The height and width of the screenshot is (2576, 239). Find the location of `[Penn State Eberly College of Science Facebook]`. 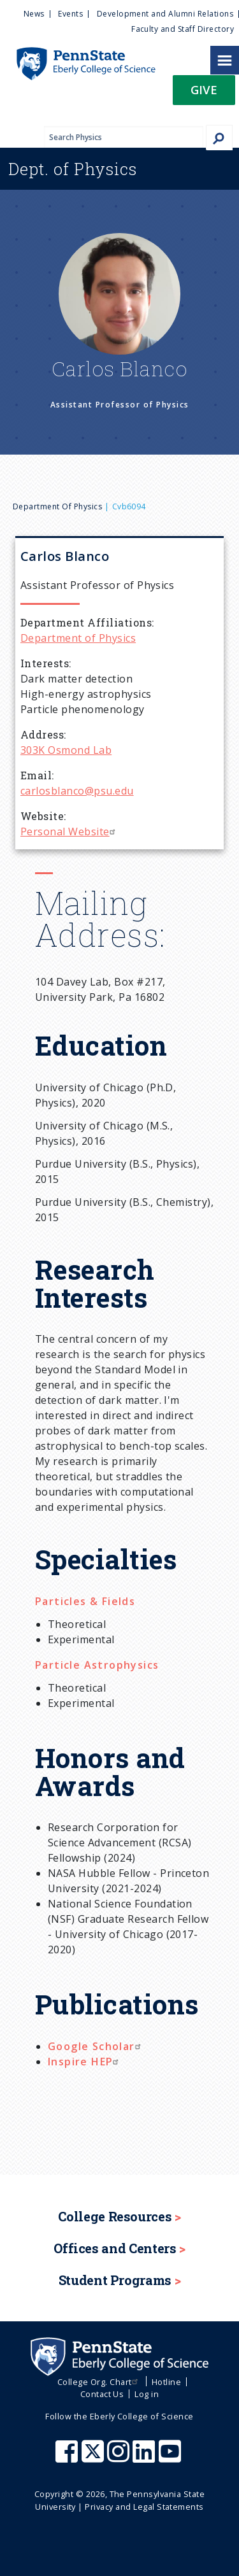

[Penn State Eberly College of Science Facebook] is located at coordinates (68, 2457).